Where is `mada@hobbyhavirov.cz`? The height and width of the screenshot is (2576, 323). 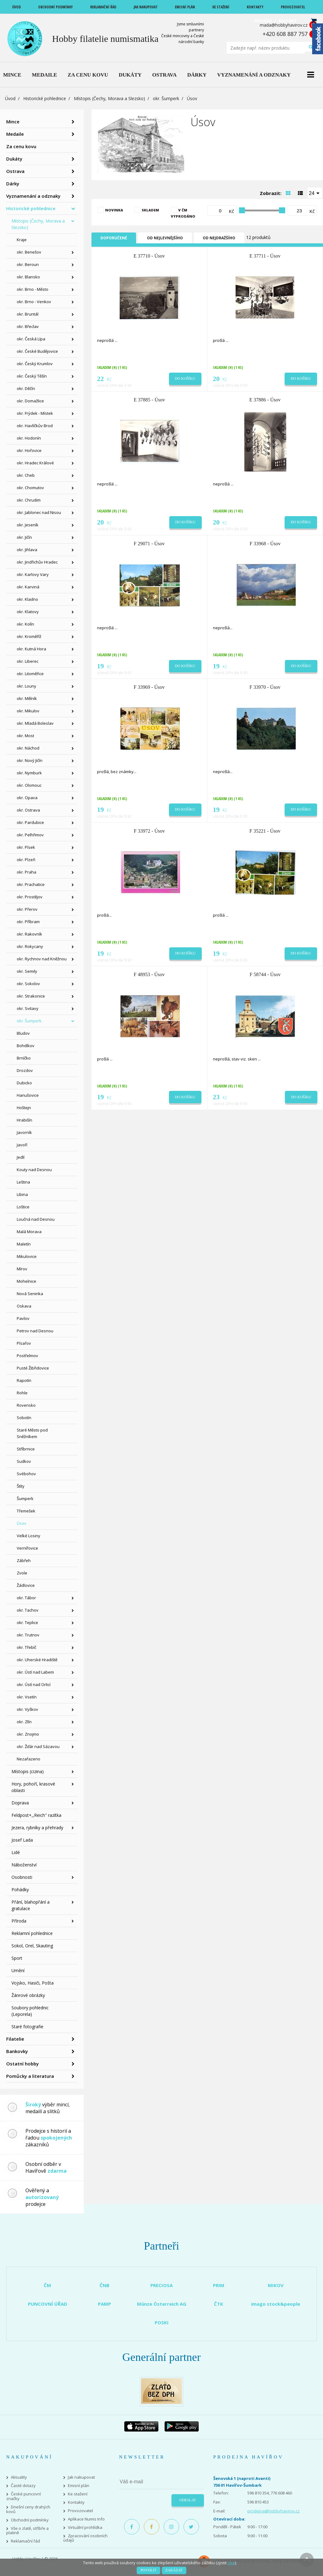
mada@hobbyhavirov.cz is located at coordinates (284, 25).